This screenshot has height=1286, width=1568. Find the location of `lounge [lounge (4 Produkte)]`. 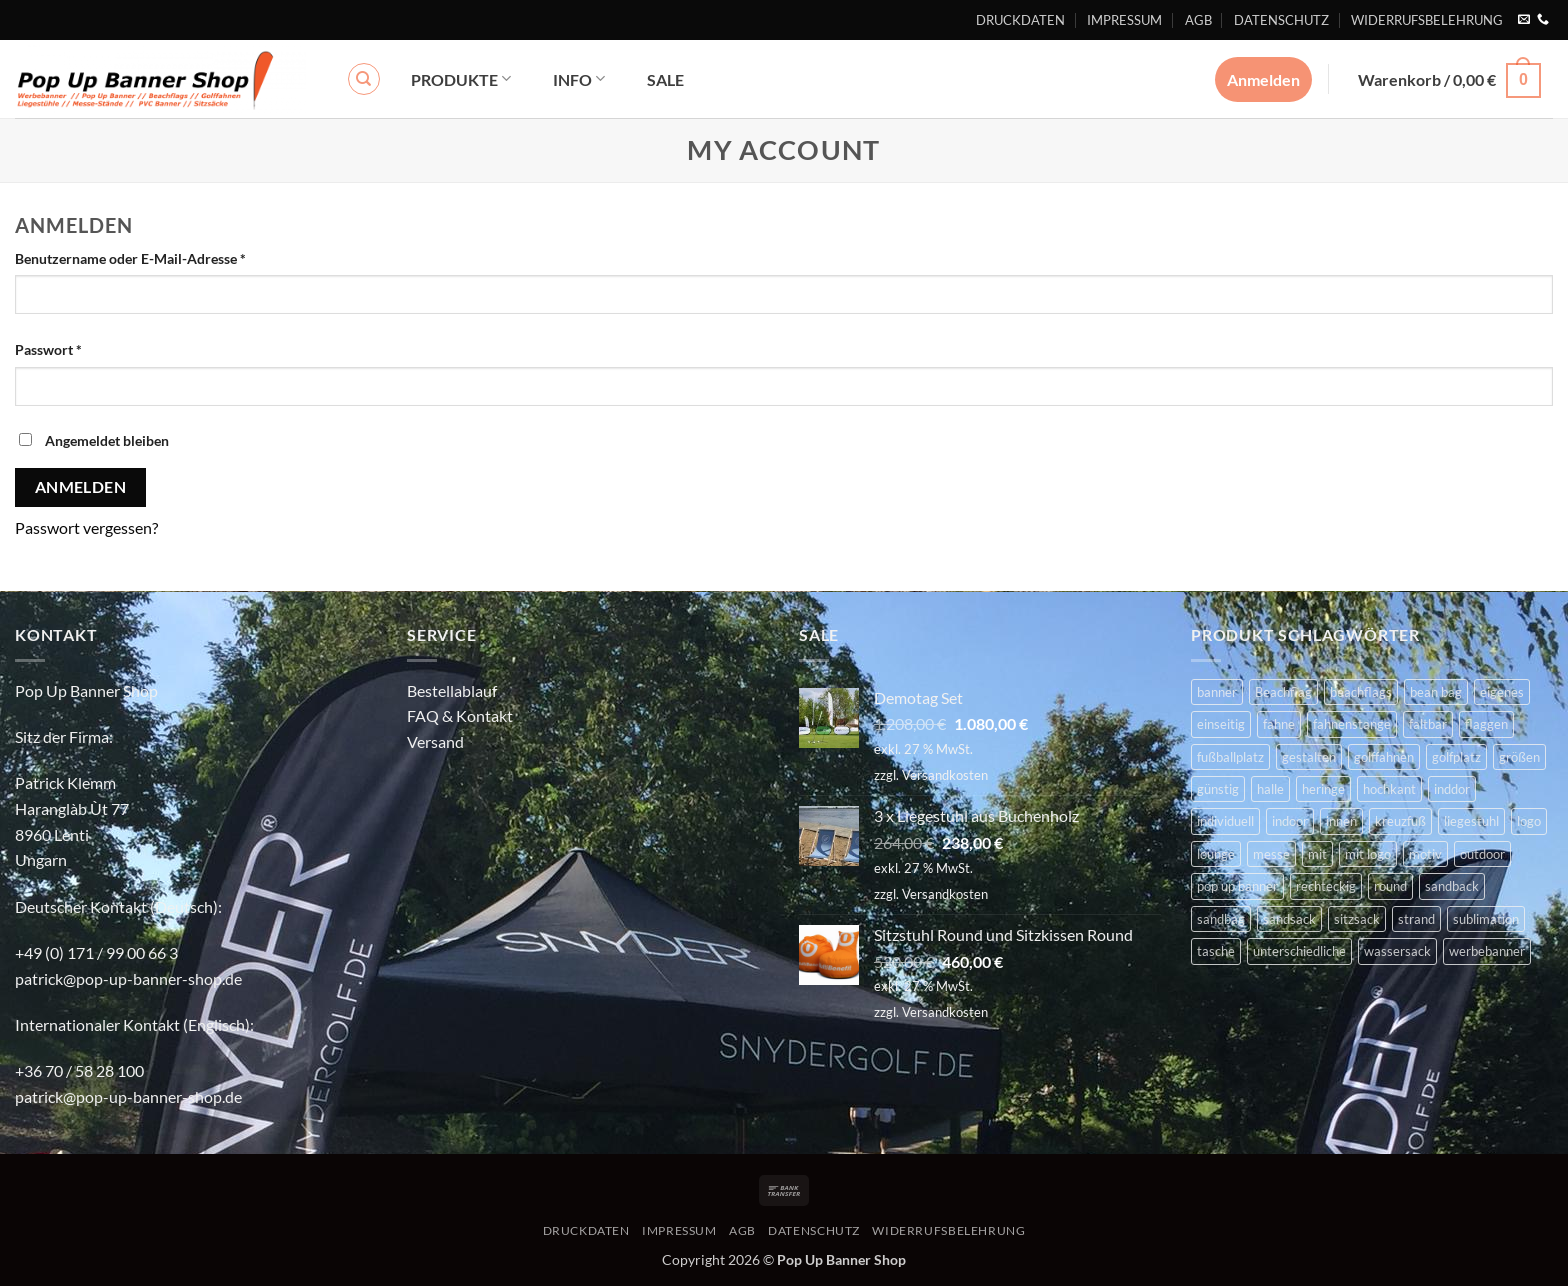

lounge [lounge (4 Produkte)] is located at coordinates (1216, 854).